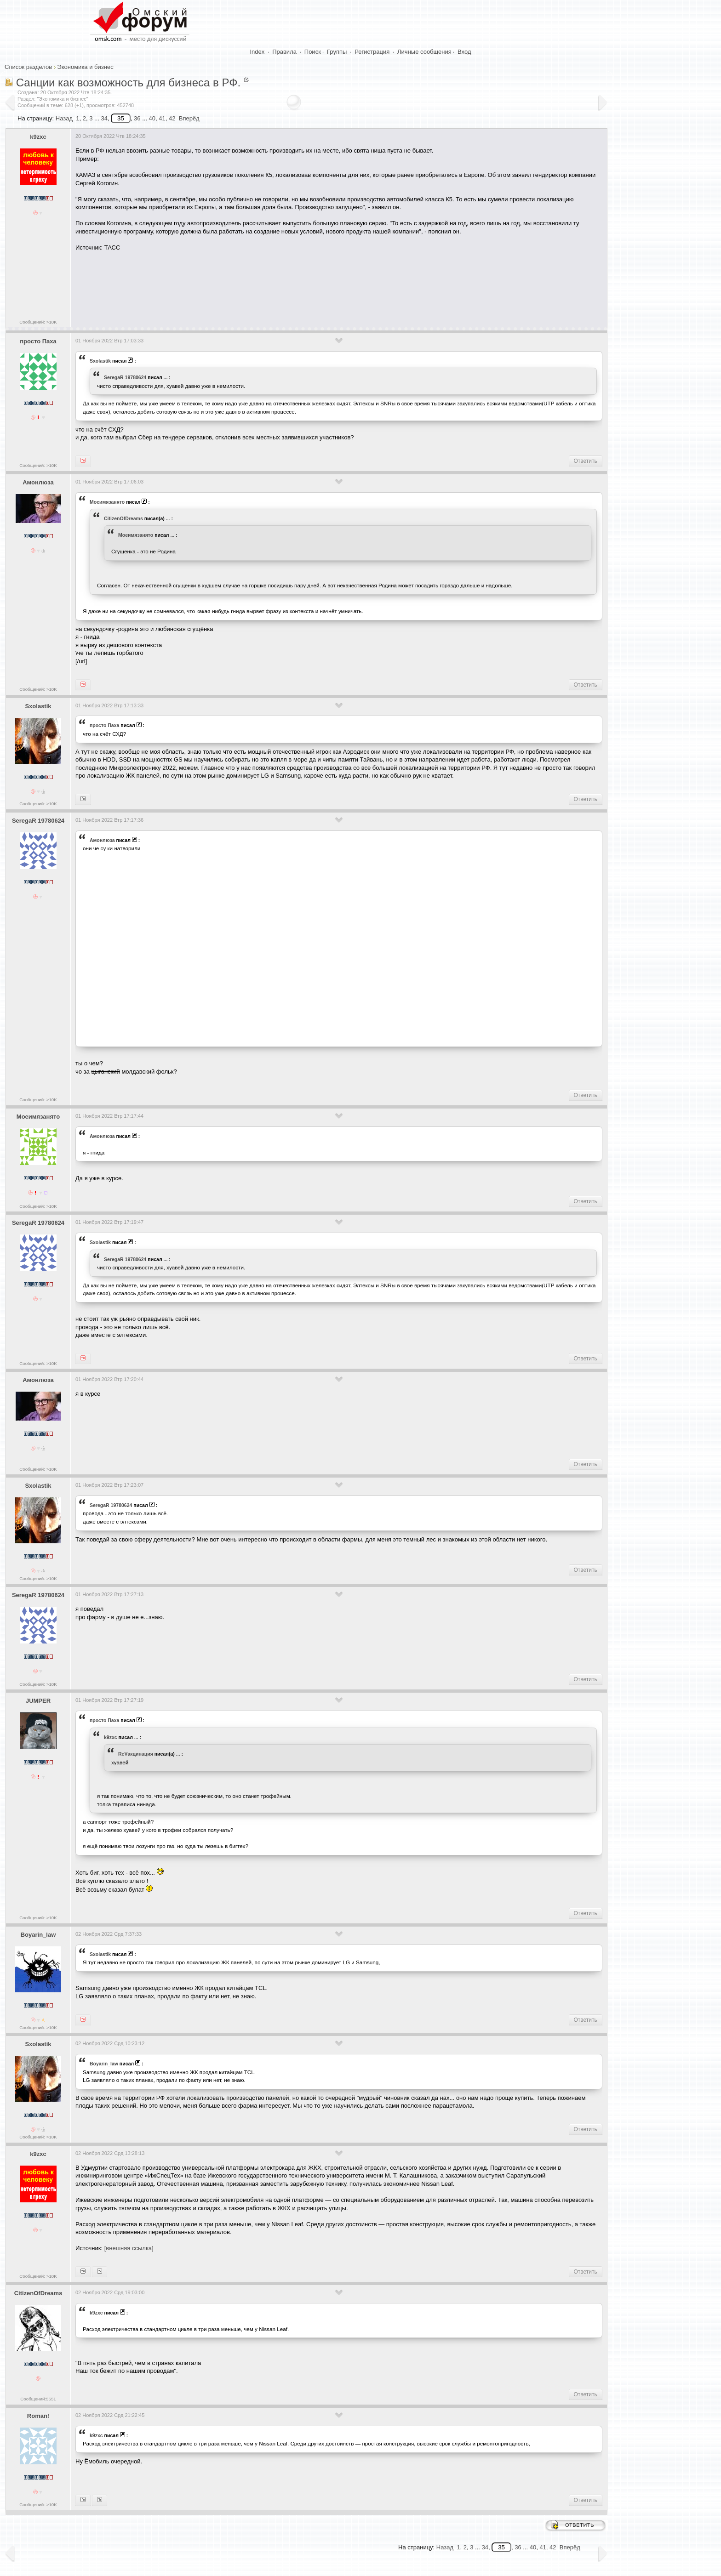 The height and width of the screenshot is (2576, 721). Describe the element at coordinates (38, 2398) in the screenshot. I see `Сообщений:5551` at that location.